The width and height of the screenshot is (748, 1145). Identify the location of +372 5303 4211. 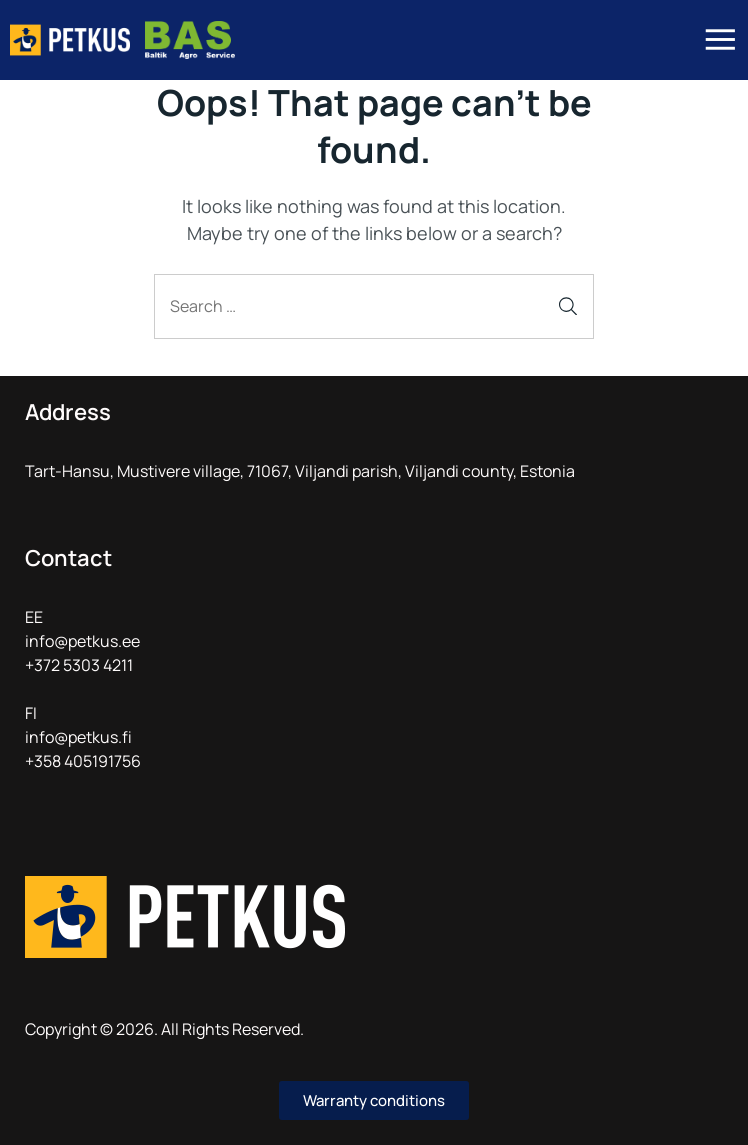
(79, 665).